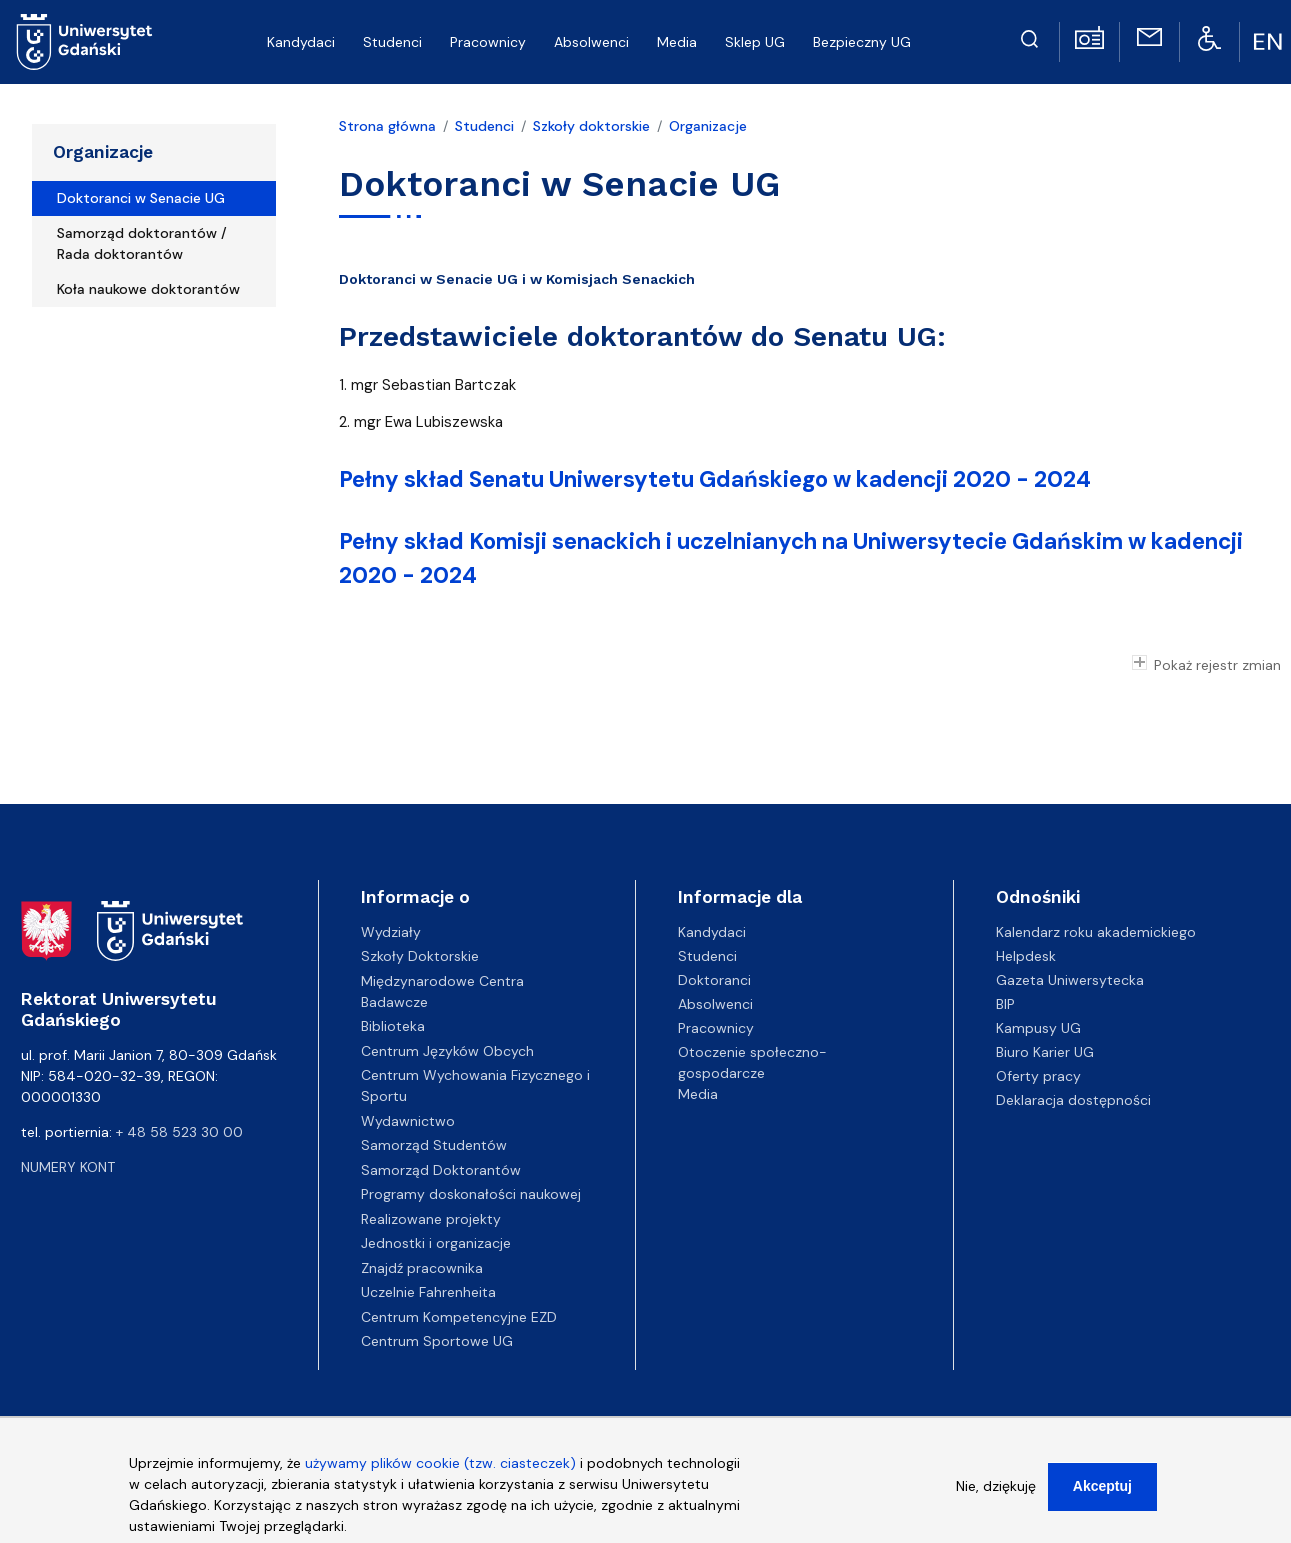 The image size is (1291, 1543). What do you see at coordinates (996, 1491) in the screenshot?
I see `Nie, dziękuję` at bounding box center [996, 1491].